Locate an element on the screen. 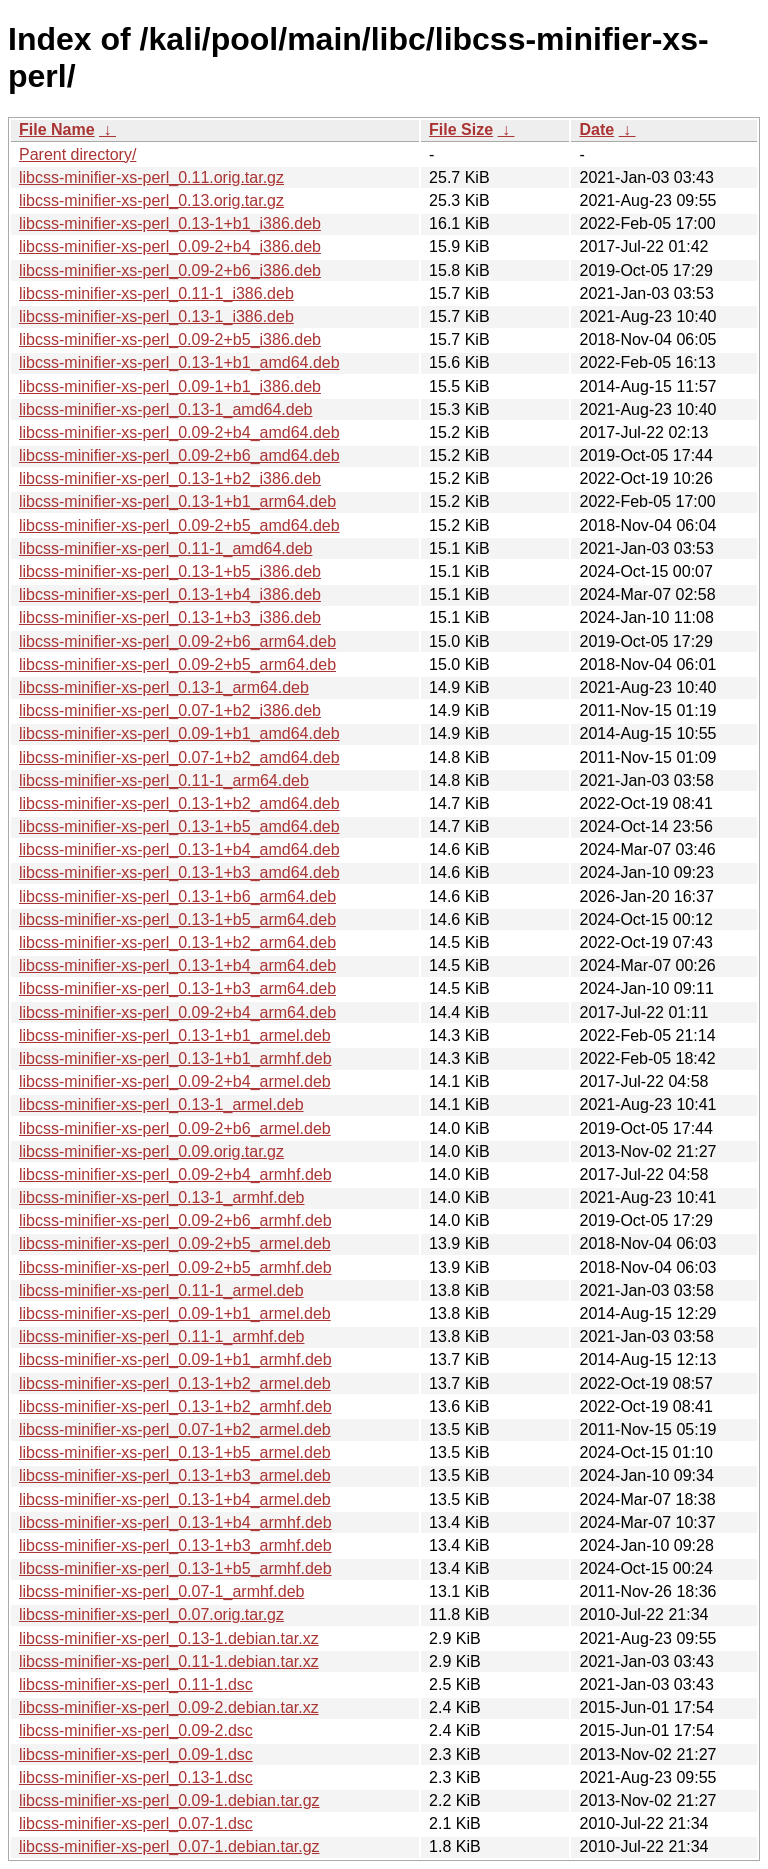 This screenshot has width=768, height=1869. libcss-minifier-xs-perl_0.07.orig.tar.gz is located at coordinates (151, 1614).